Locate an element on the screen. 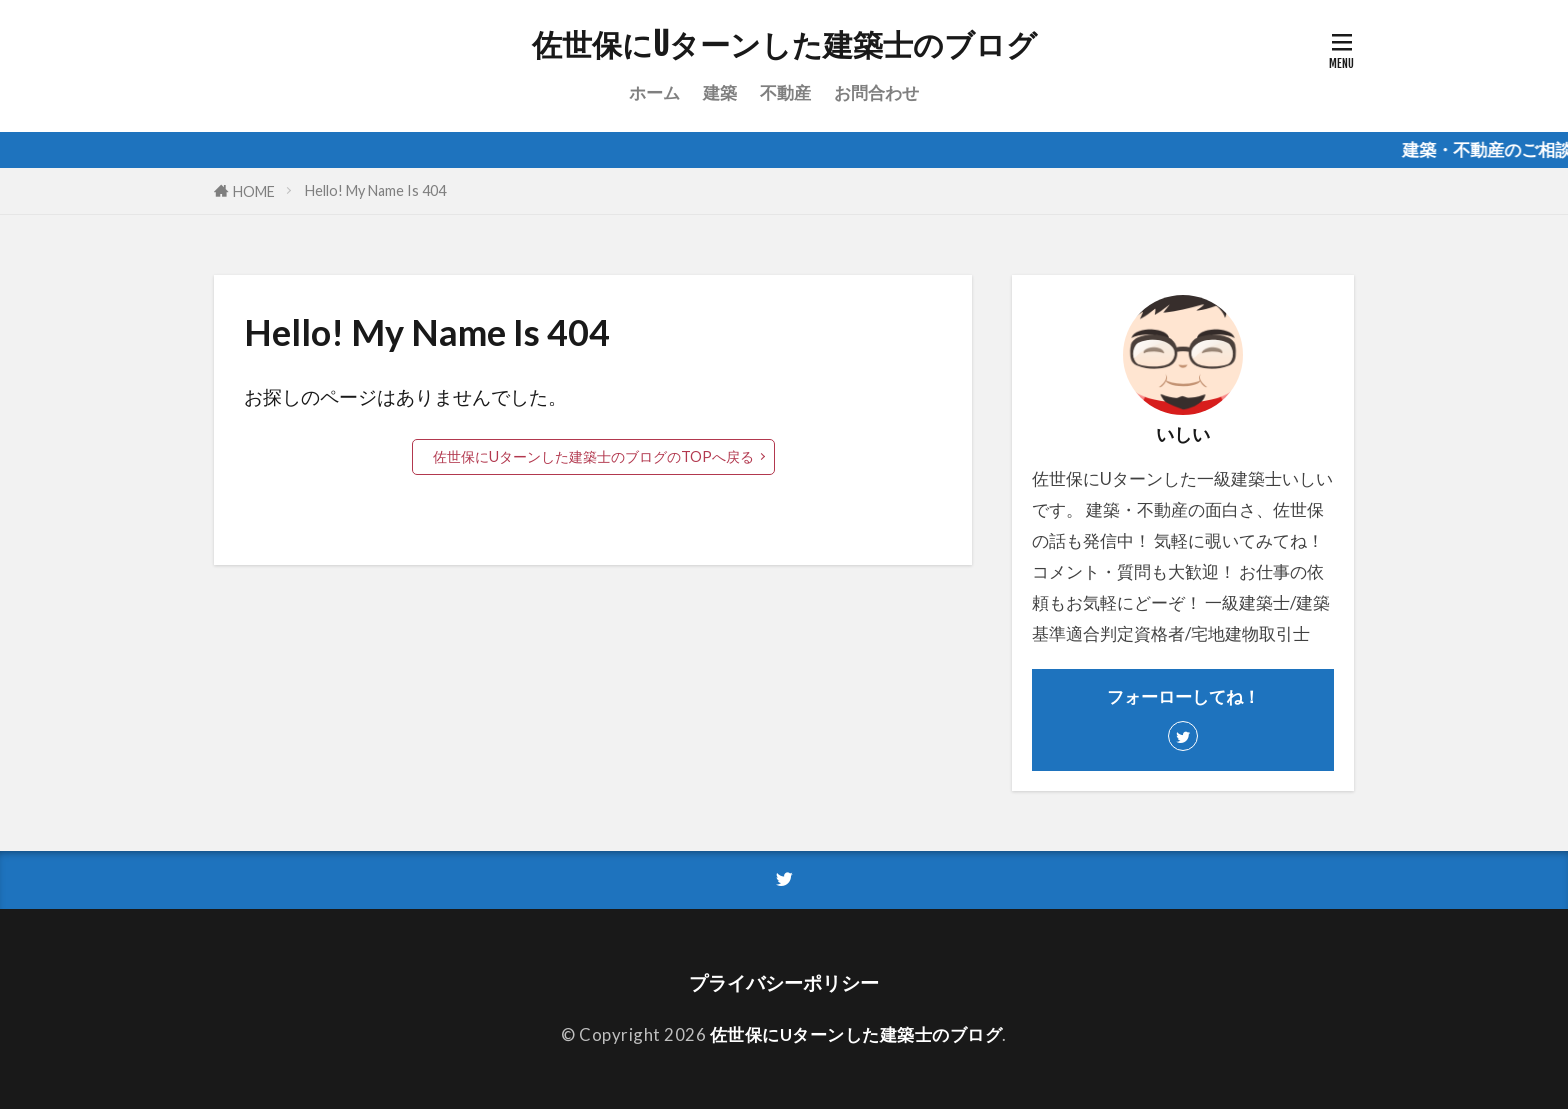  ホーム is located at coordinates (654, 92).